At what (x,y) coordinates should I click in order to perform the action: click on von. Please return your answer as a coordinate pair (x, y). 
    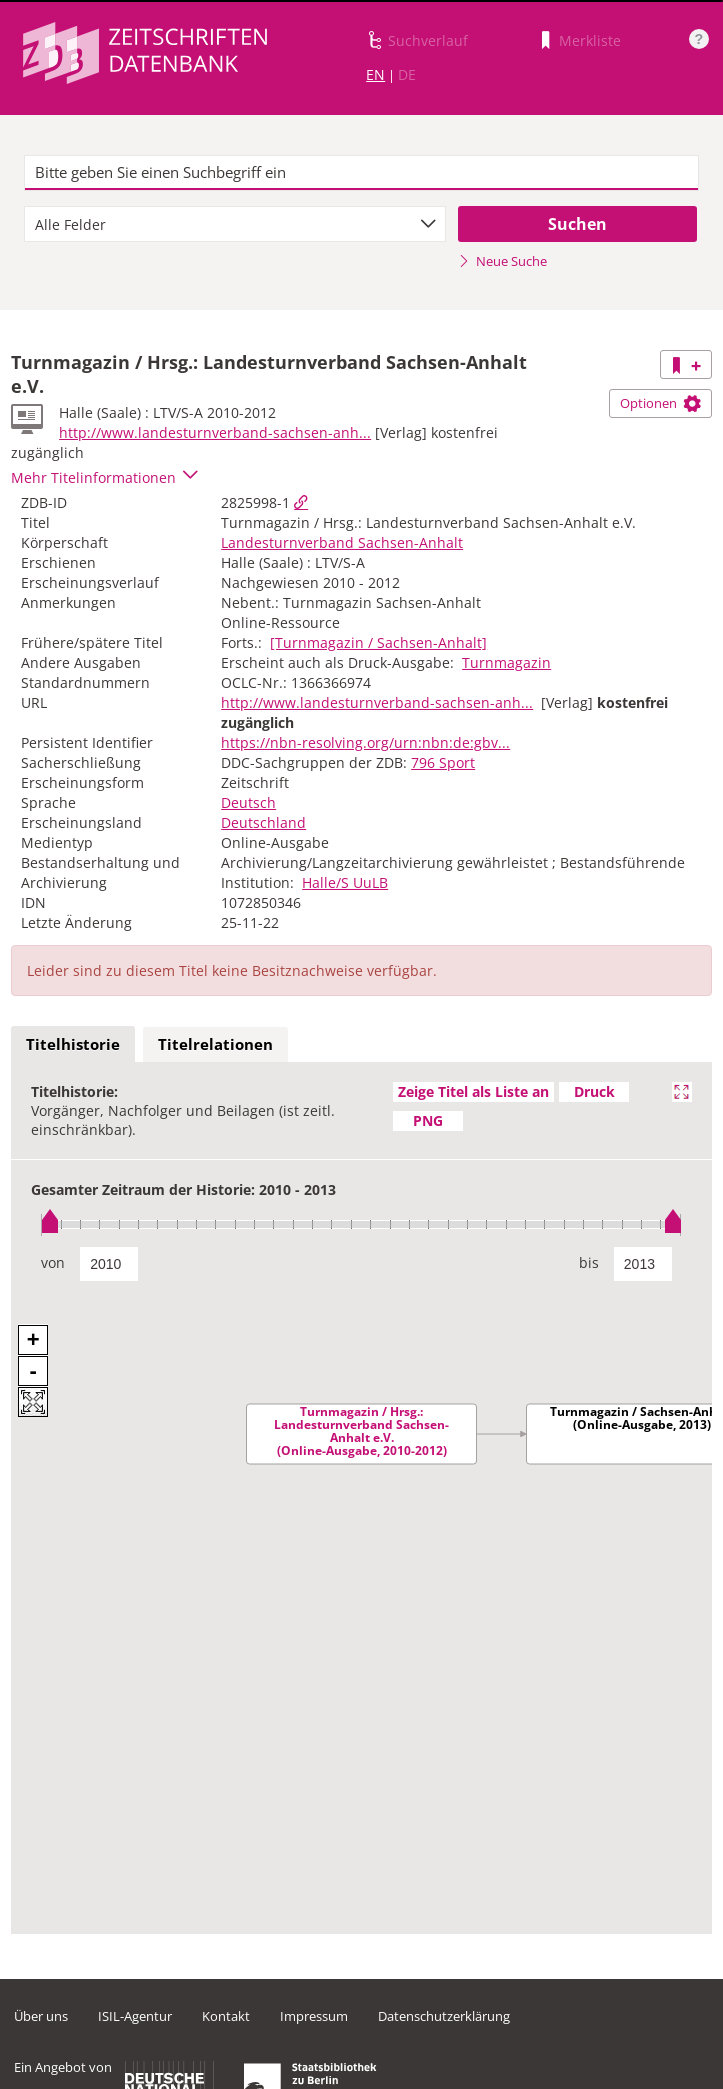
    Looking at the image, I should click on (53, 1262).